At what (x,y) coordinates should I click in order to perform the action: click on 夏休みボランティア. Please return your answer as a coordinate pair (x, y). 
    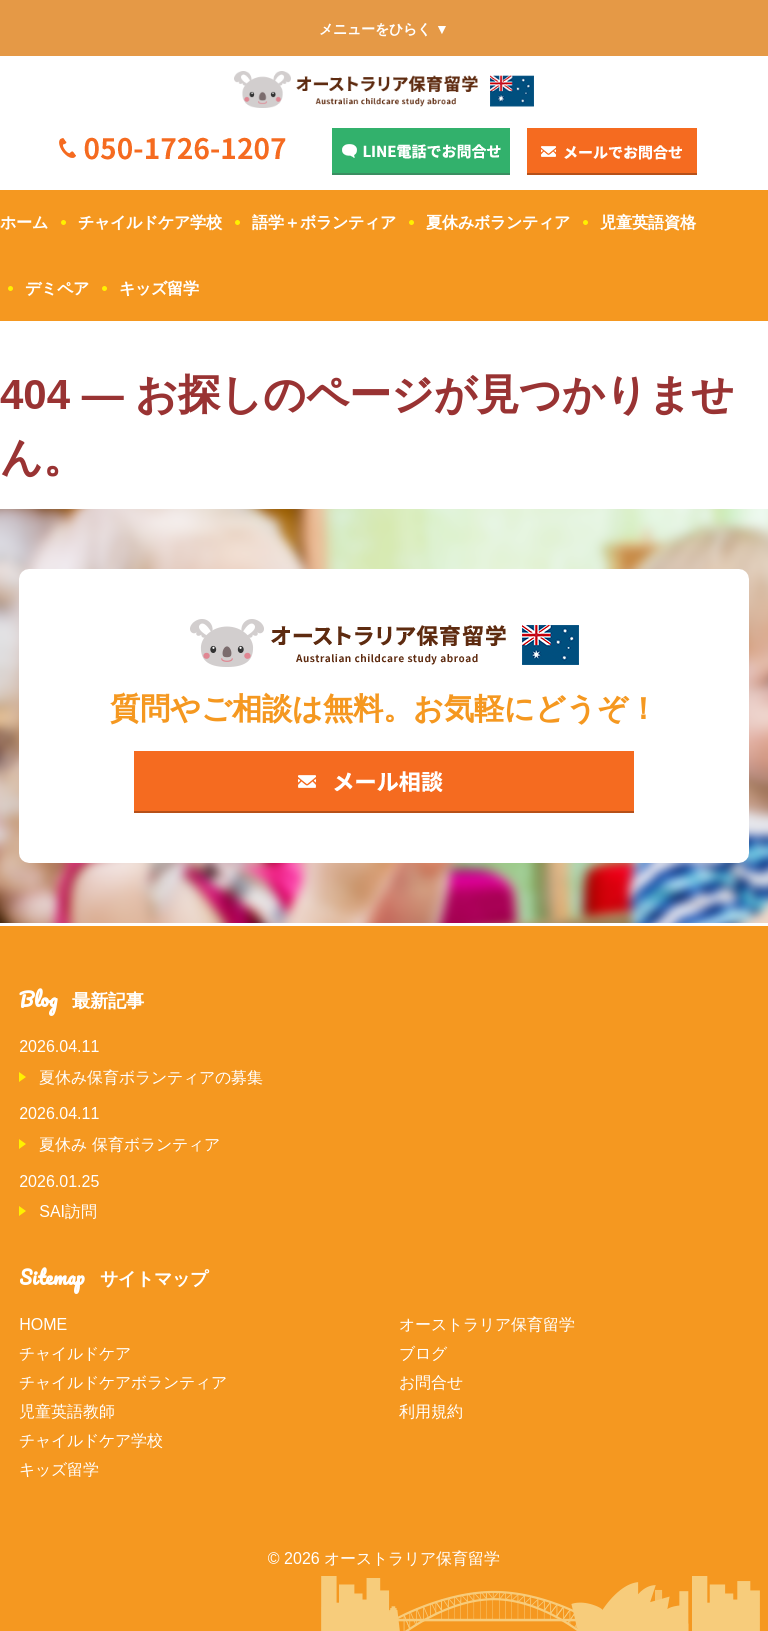
    Looking at the image, I should click on (498, 222).